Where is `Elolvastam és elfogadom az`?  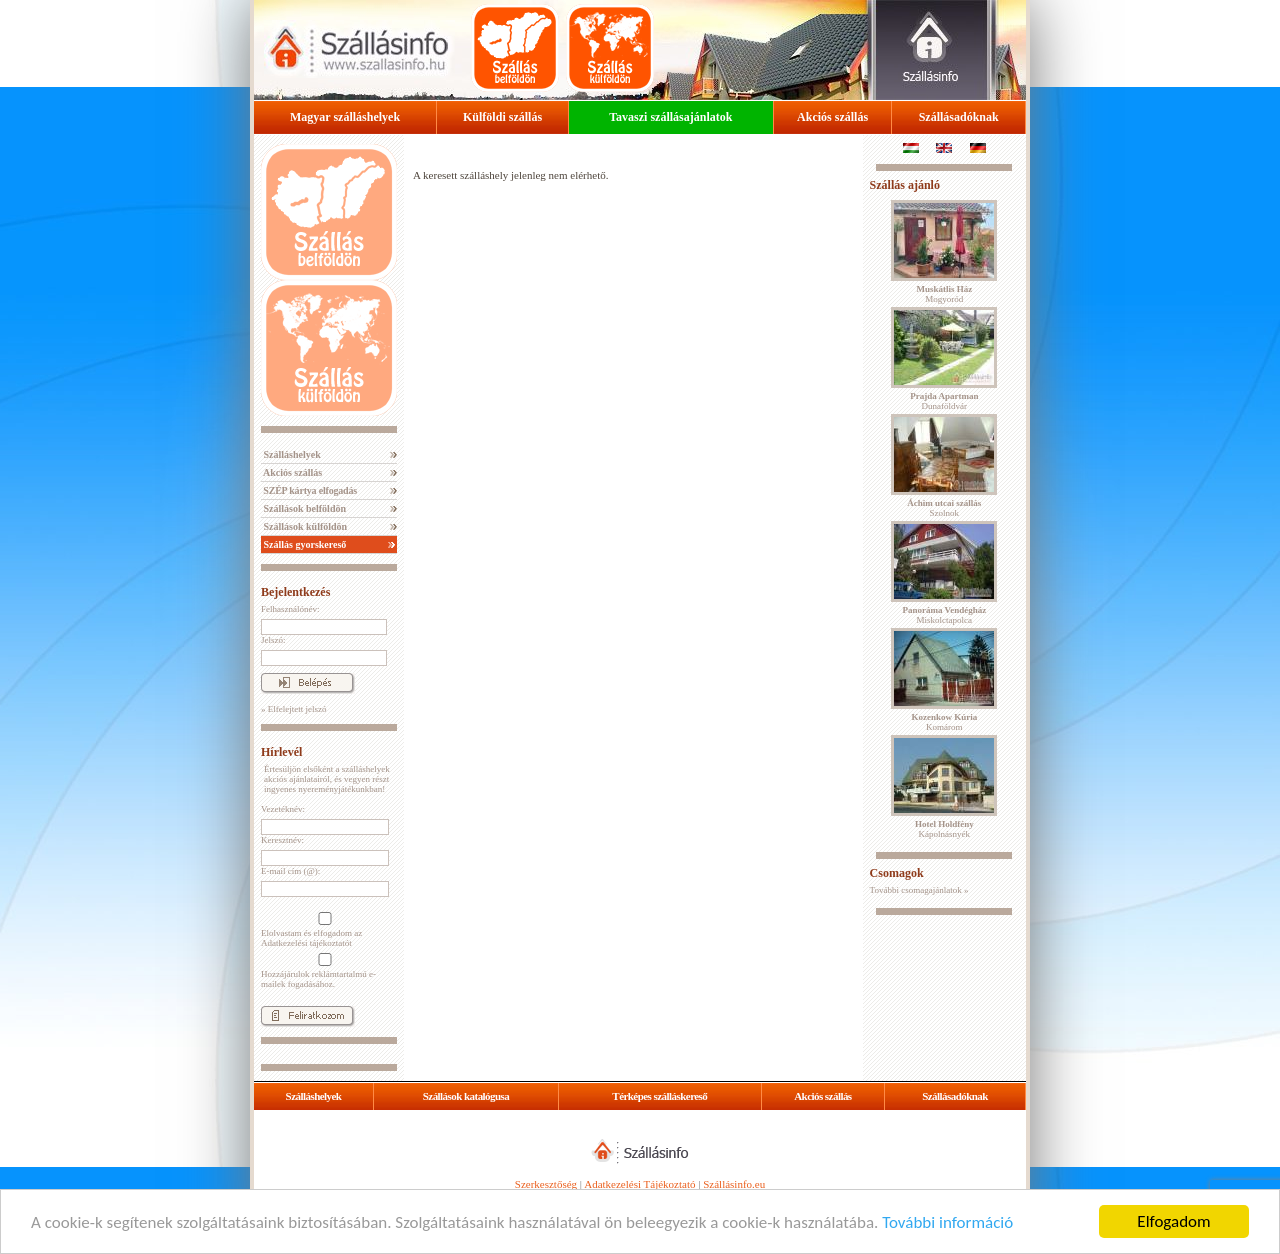
Elolvastam és elfogadom az is located at coordinates (323, 930).